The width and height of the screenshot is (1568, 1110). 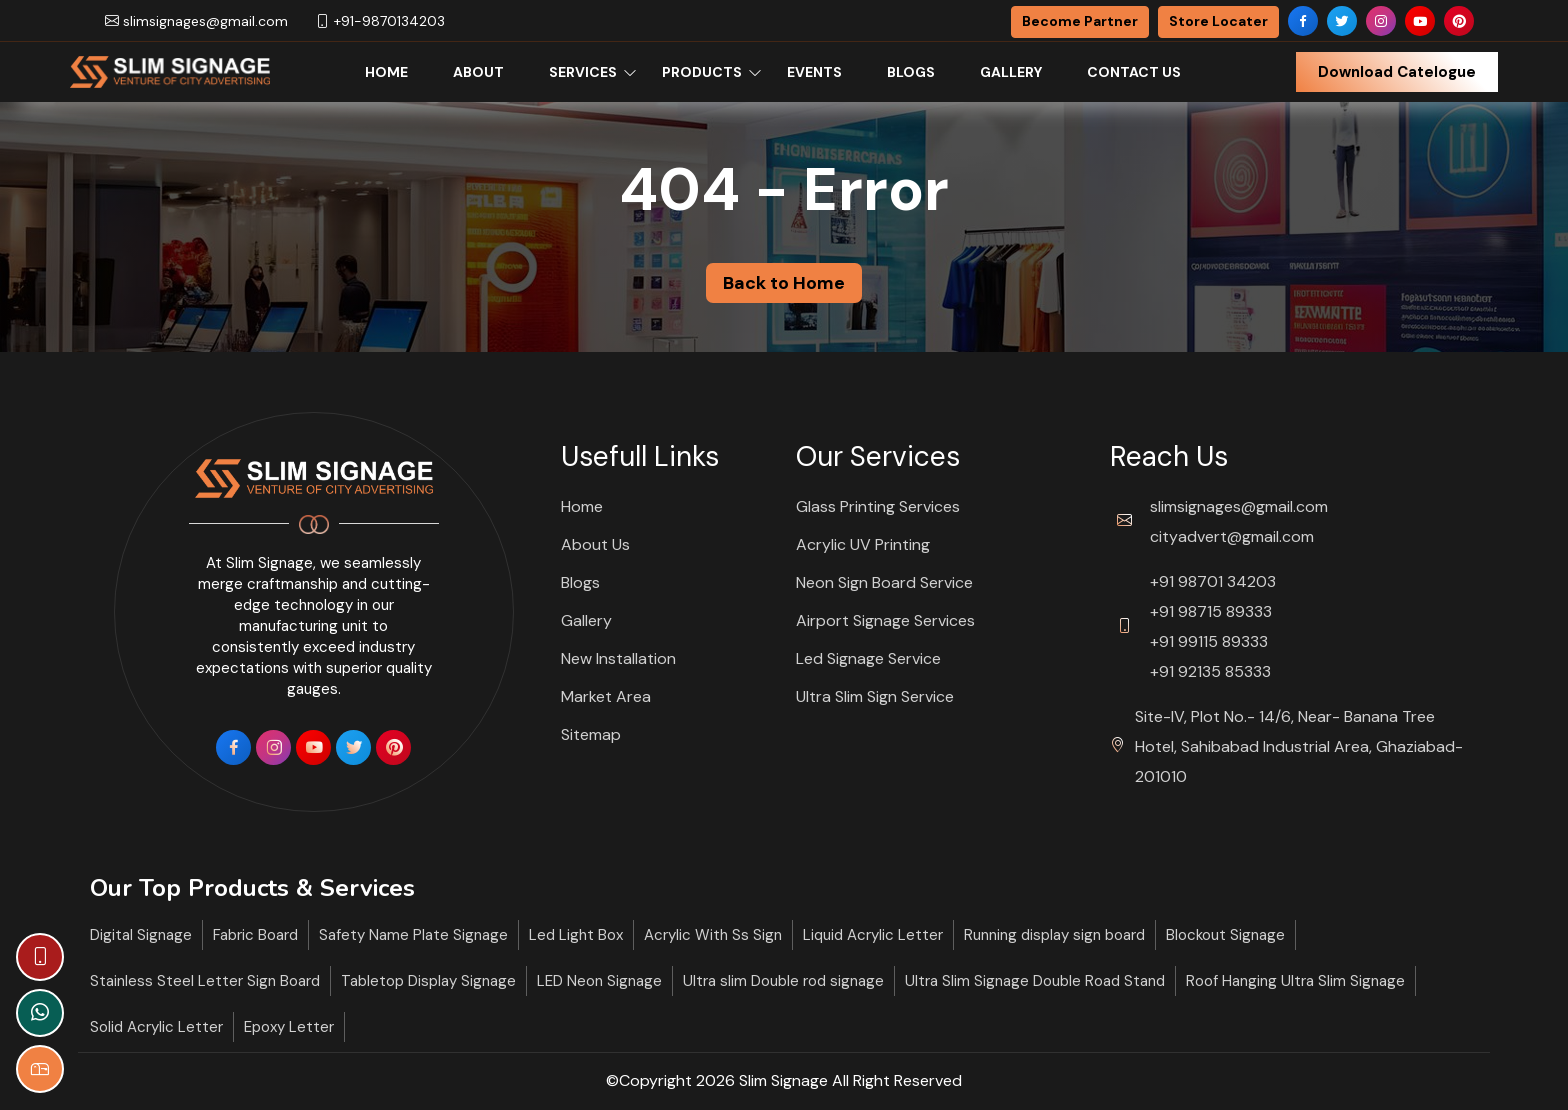 I want to click on +91 98715 89333, so click(x=1211, y=611).